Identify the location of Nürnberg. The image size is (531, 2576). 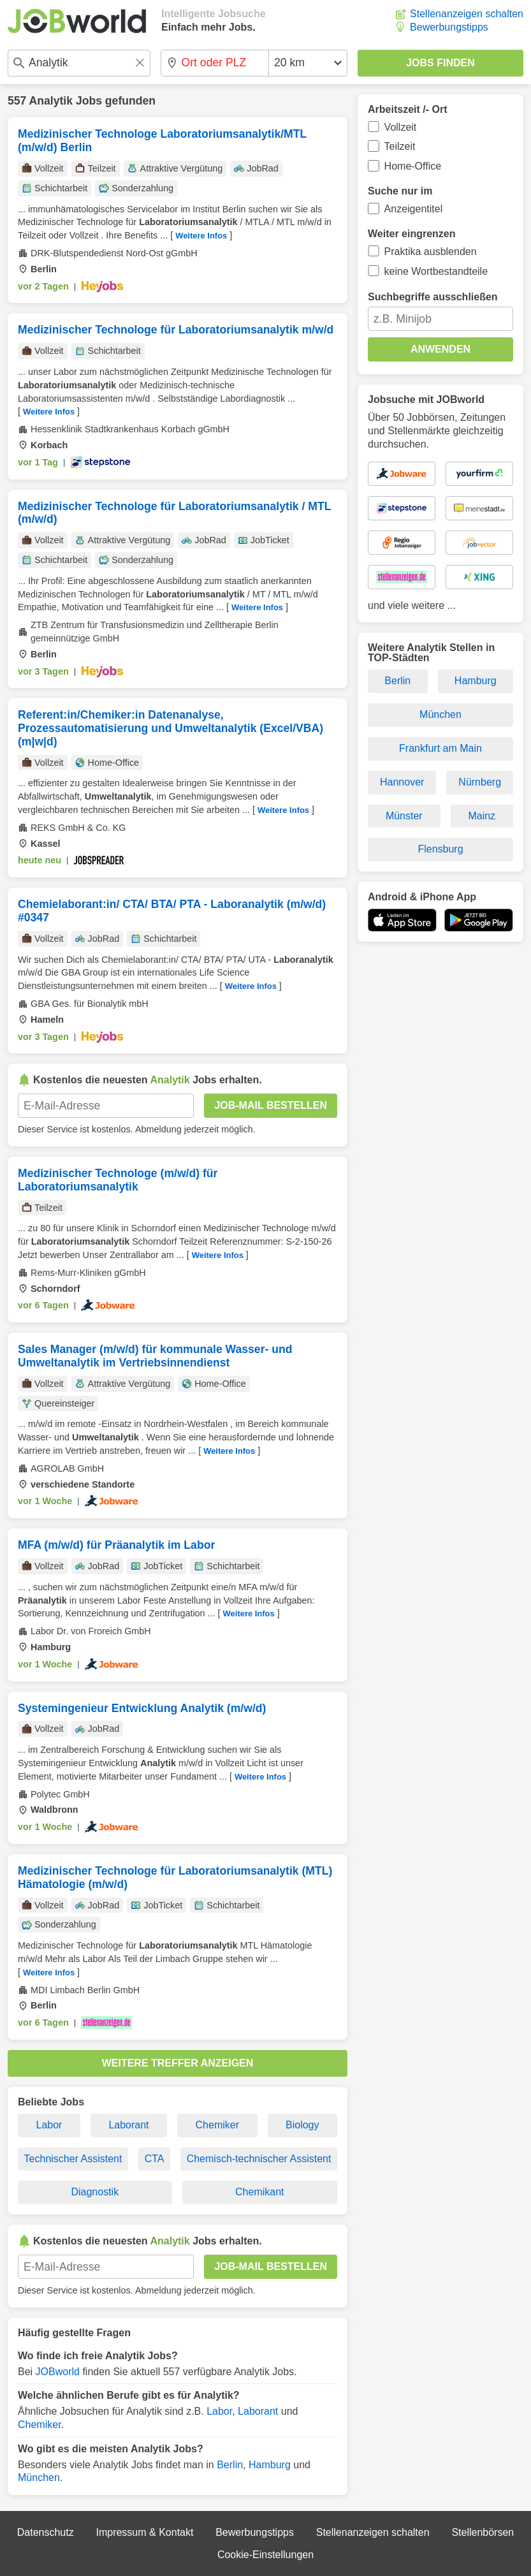
(479, 782).